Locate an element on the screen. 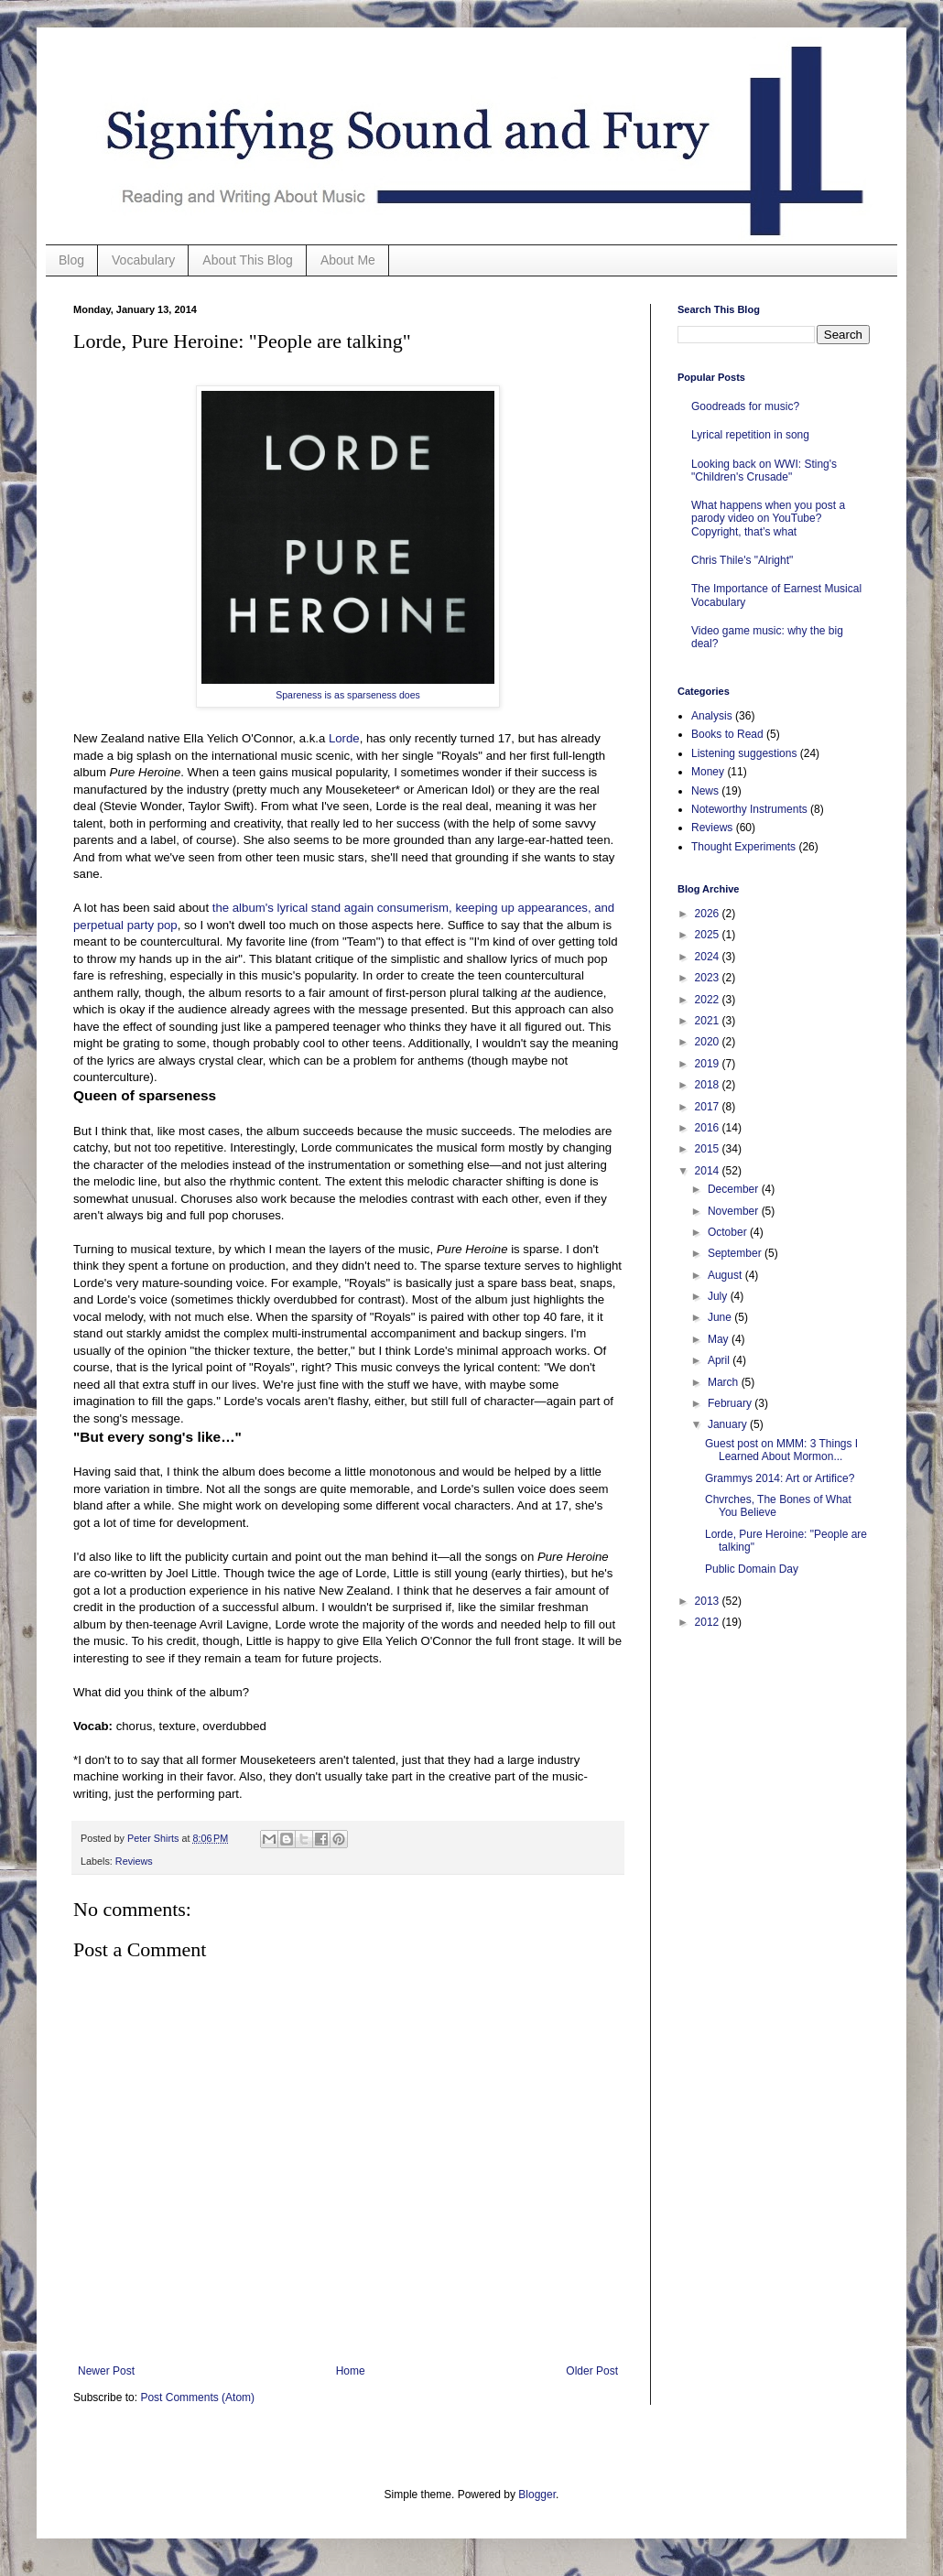  2013 is located at coordinates (708, 1601).